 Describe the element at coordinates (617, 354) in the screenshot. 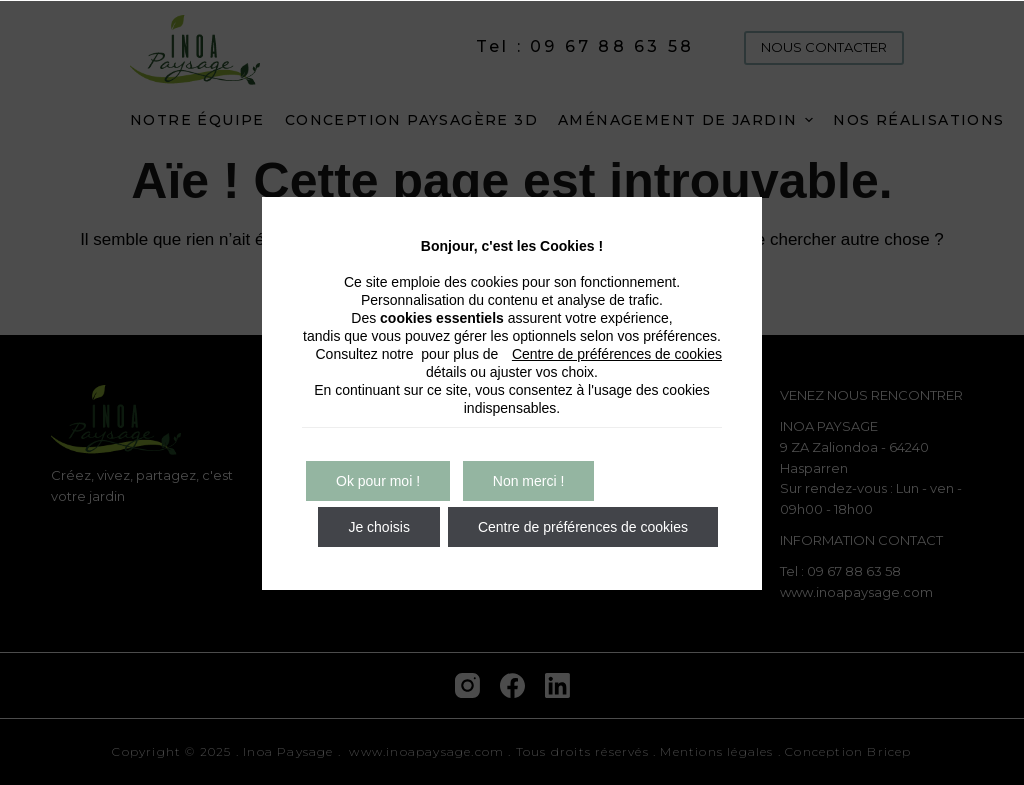

I see `Centre de préférences de cookies` at that location.